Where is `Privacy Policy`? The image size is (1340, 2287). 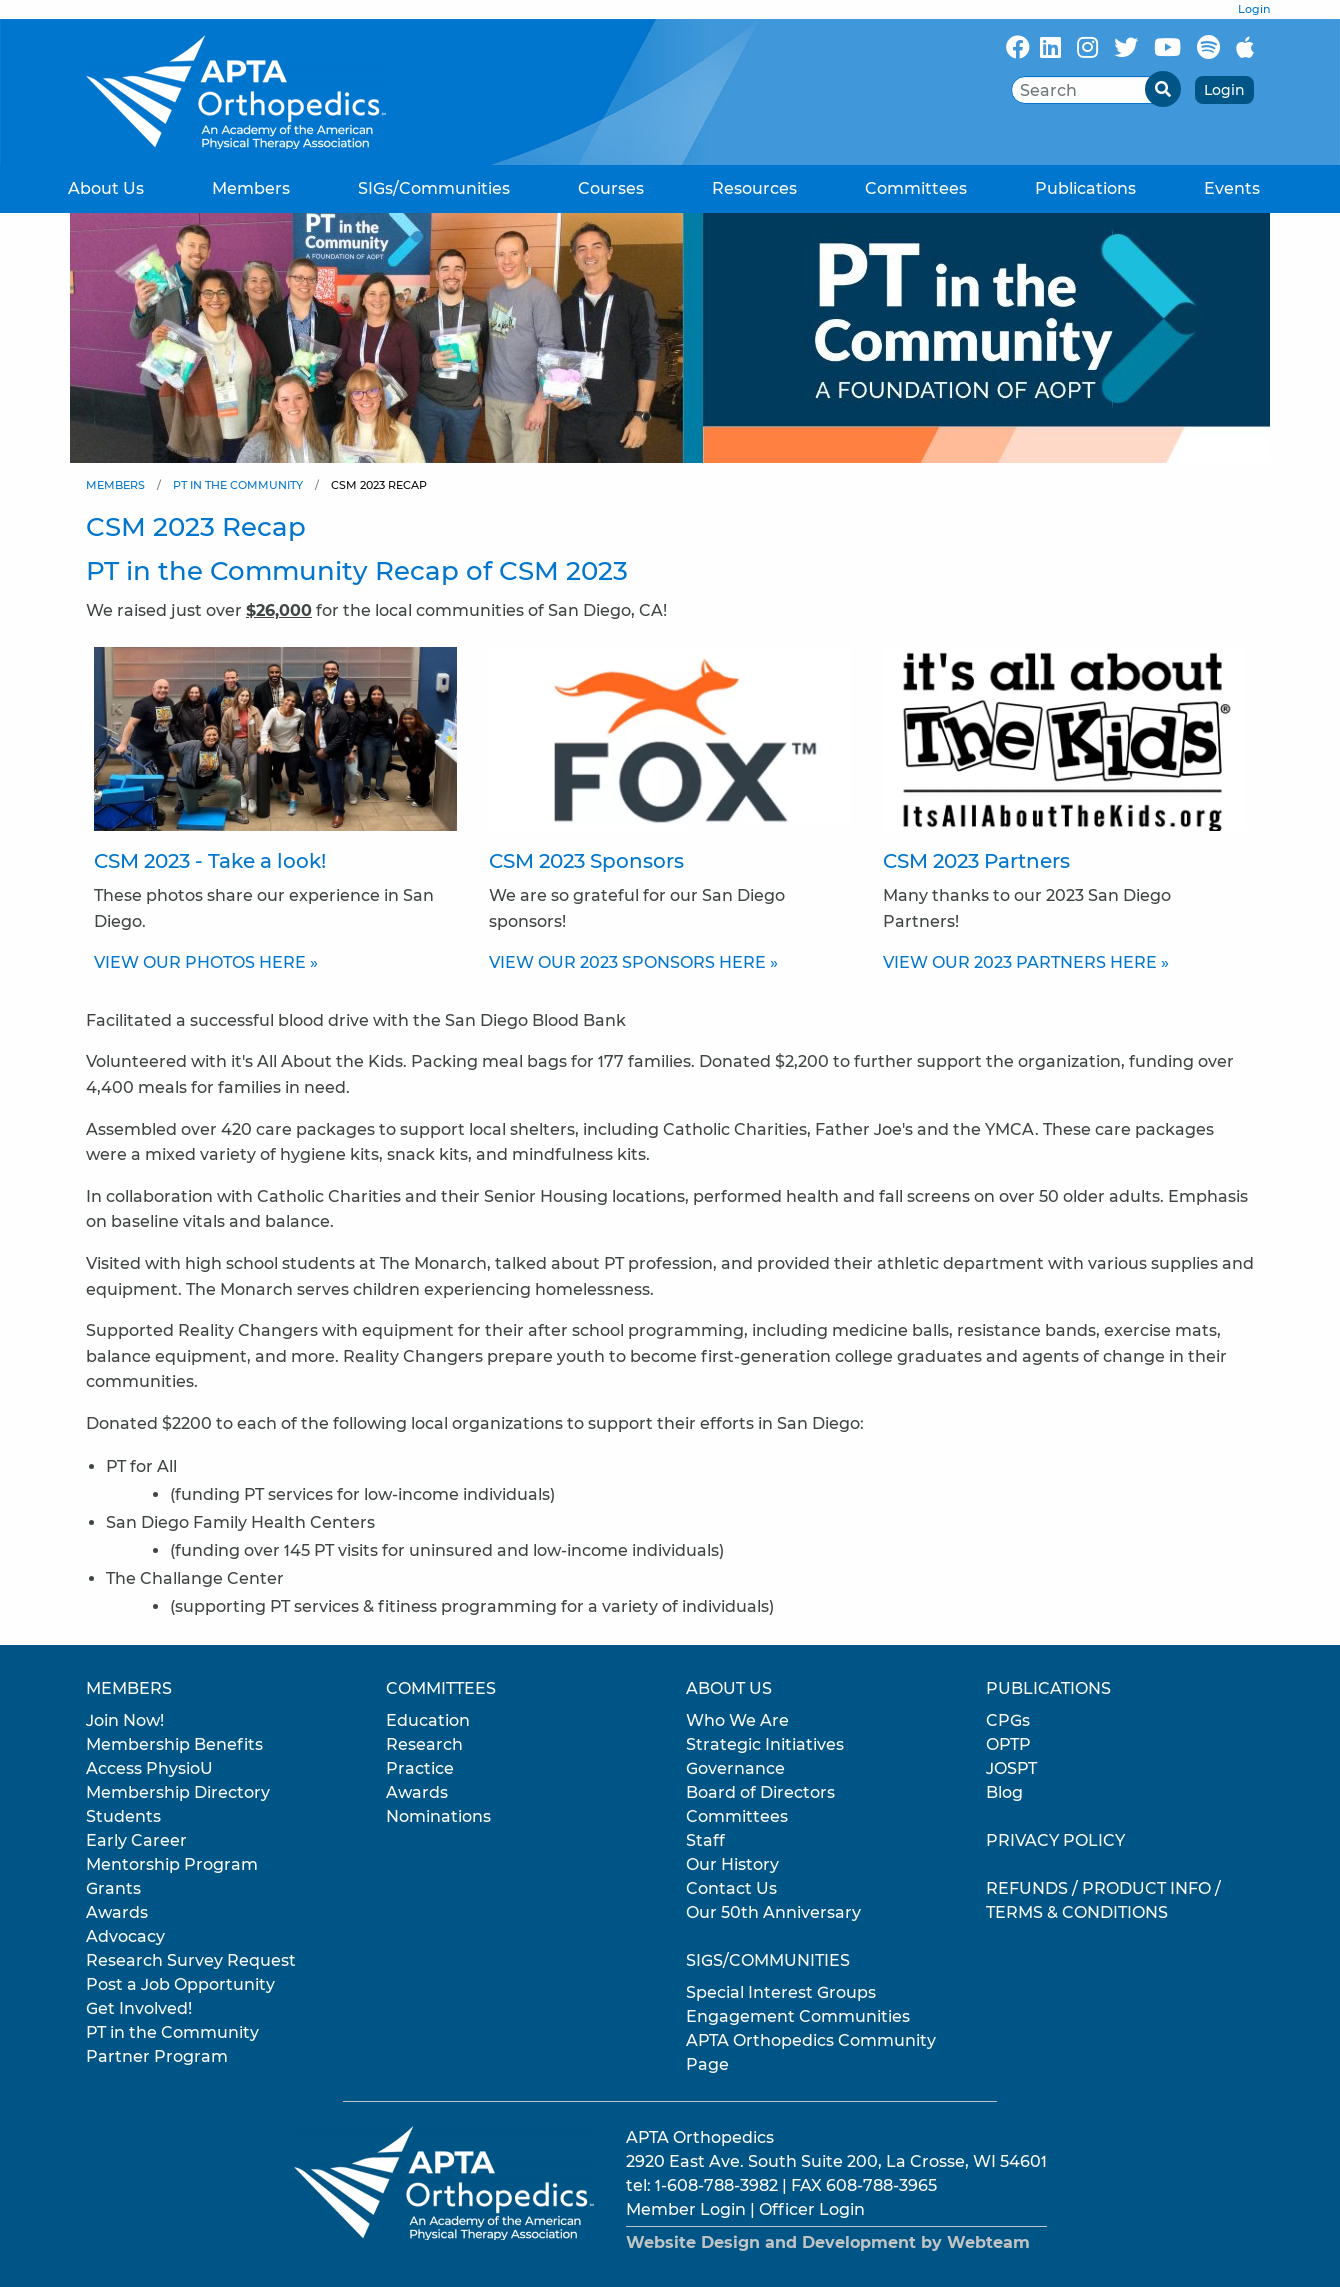 Privacy Policy is located at coordinates (1055, 1840).